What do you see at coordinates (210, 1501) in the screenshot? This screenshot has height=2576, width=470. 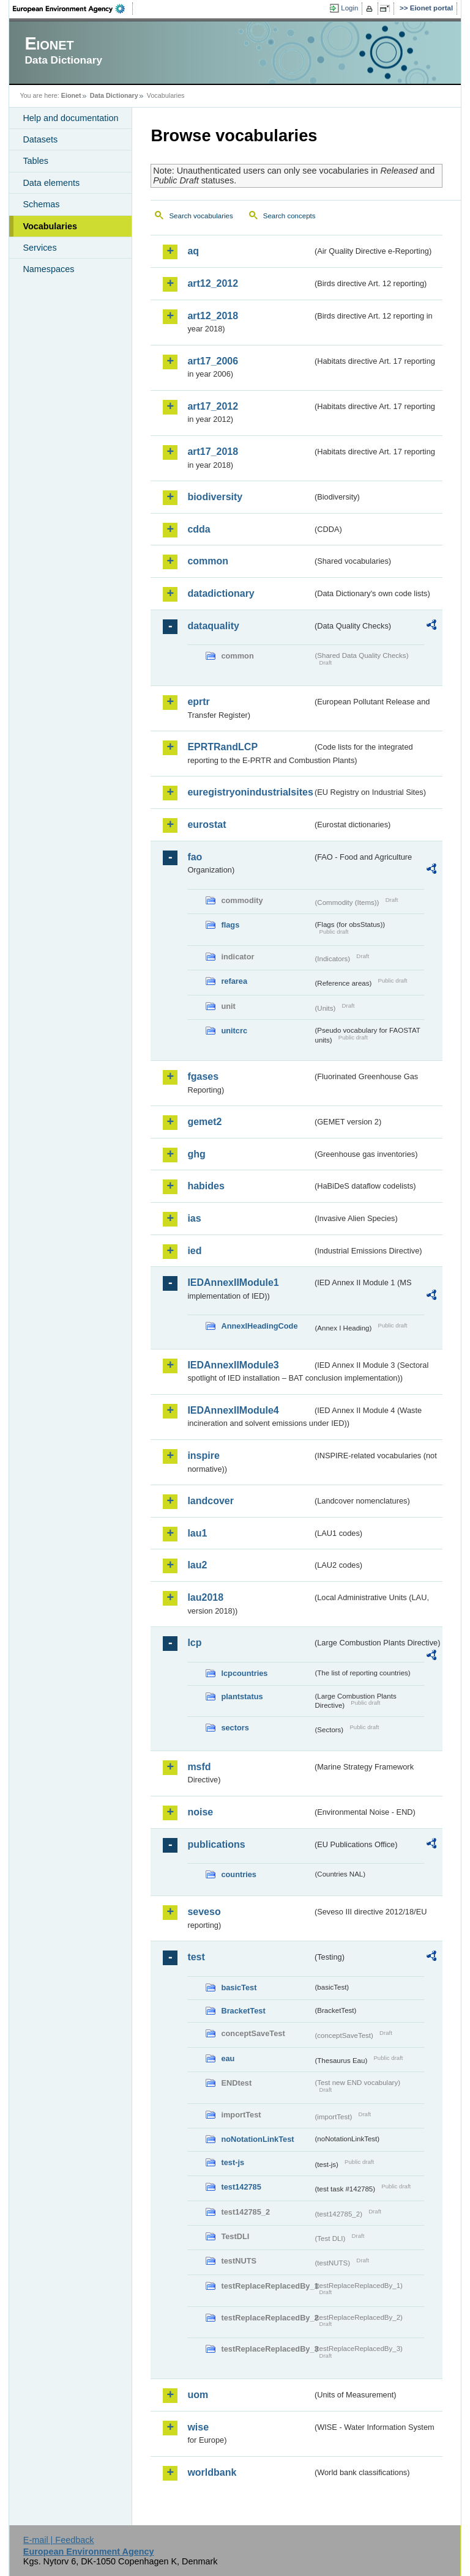 I see `landcover` at bounding box center [210, 1501].